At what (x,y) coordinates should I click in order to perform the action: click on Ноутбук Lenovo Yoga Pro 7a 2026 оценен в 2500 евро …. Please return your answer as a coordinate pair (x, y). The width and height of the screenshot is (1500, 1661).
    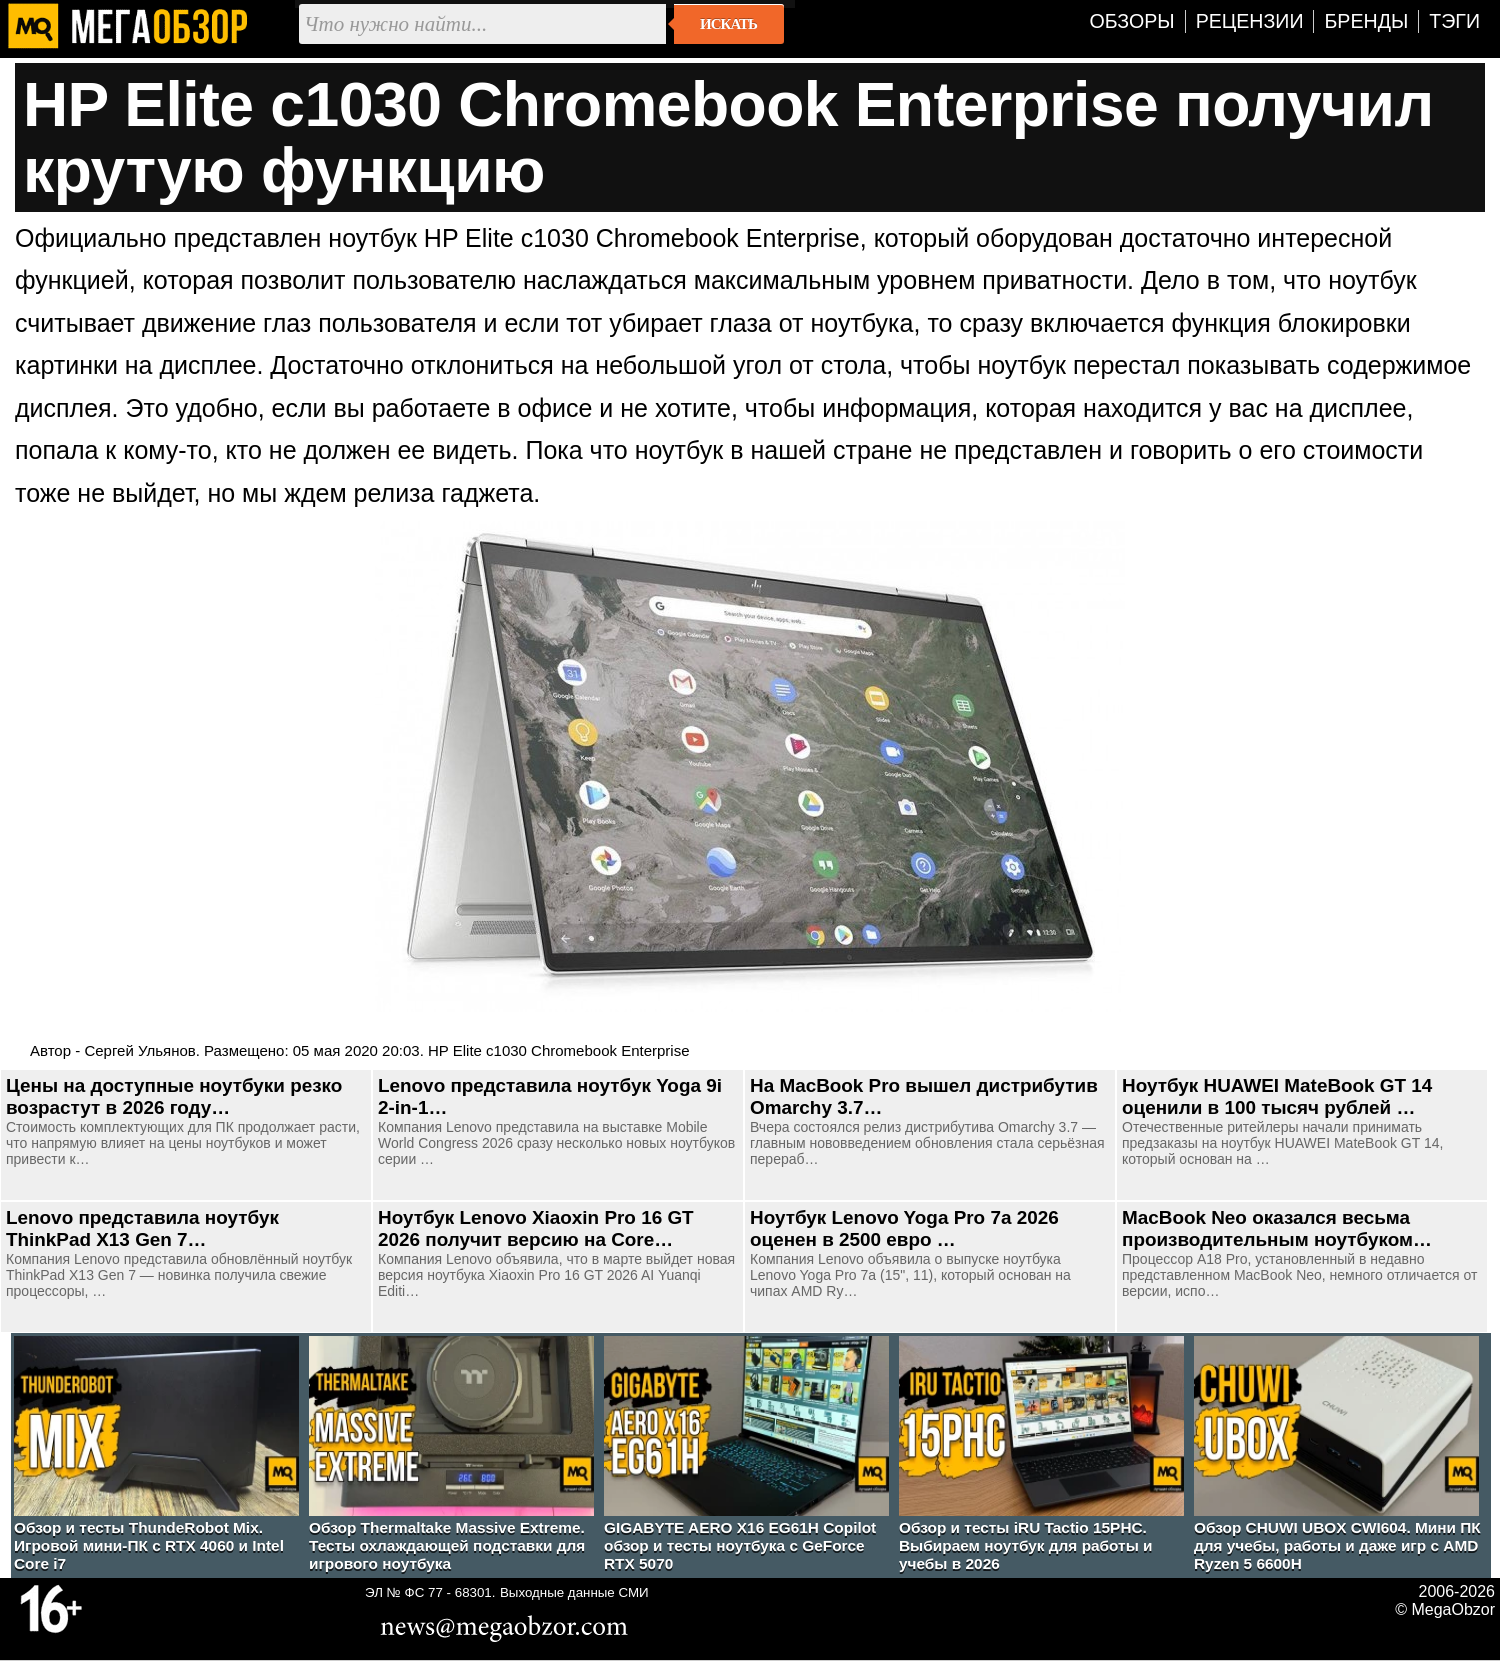
    Looking at the image, I should click on (904, 1228).